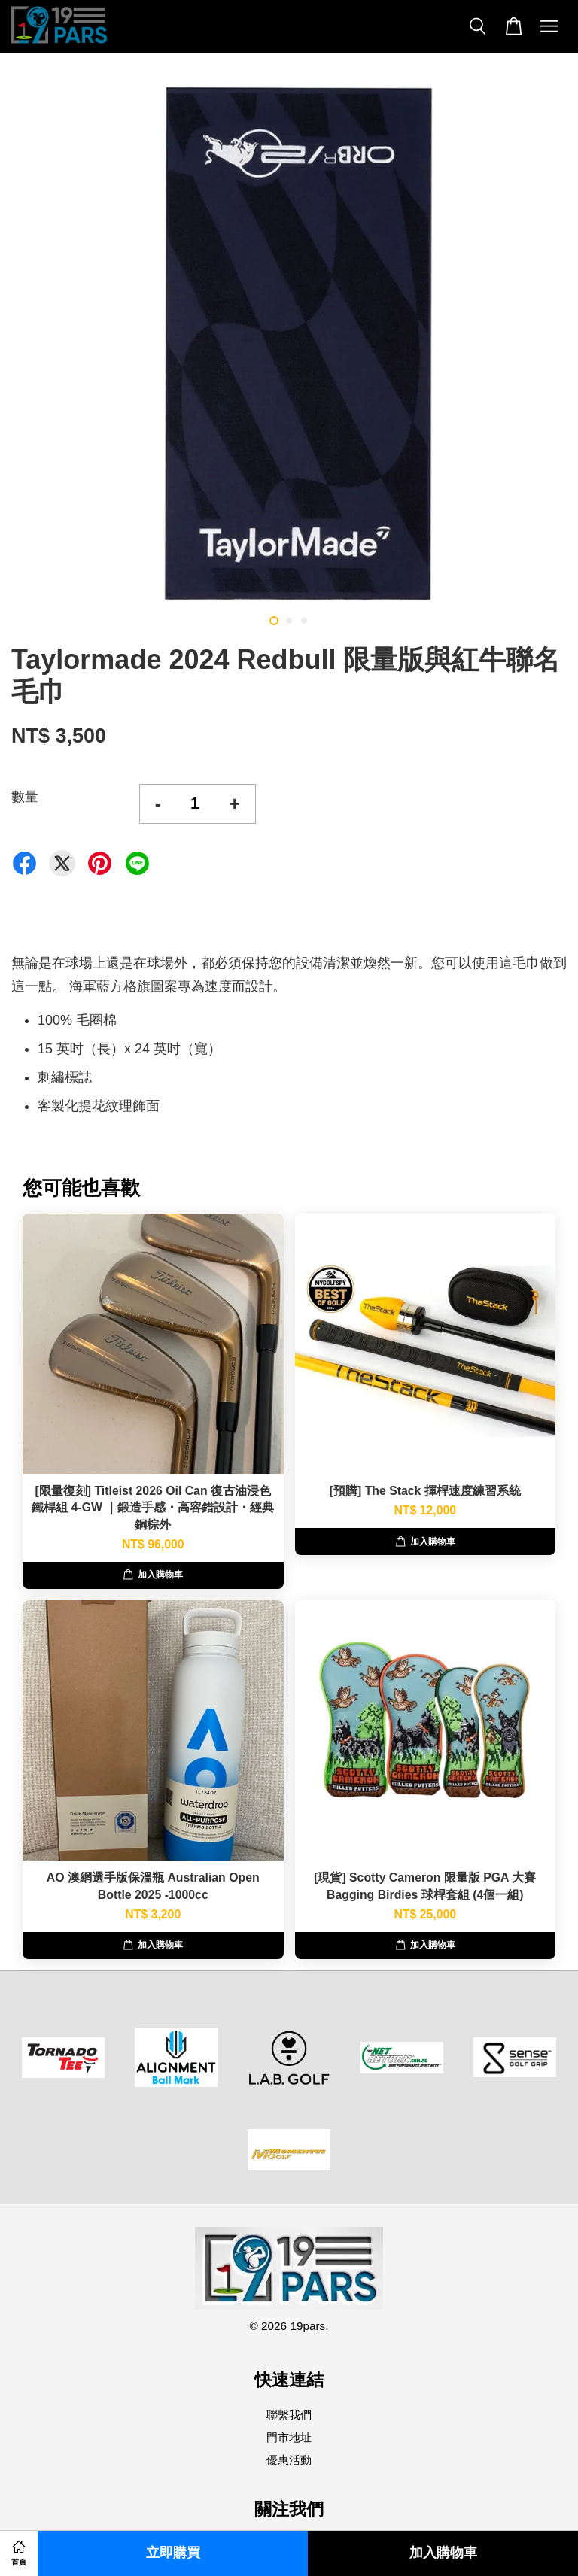  What do you see at coordinates (289, 2414) in the screenshot?
I see `聯繫我們` at bounding box center [289, 2414].